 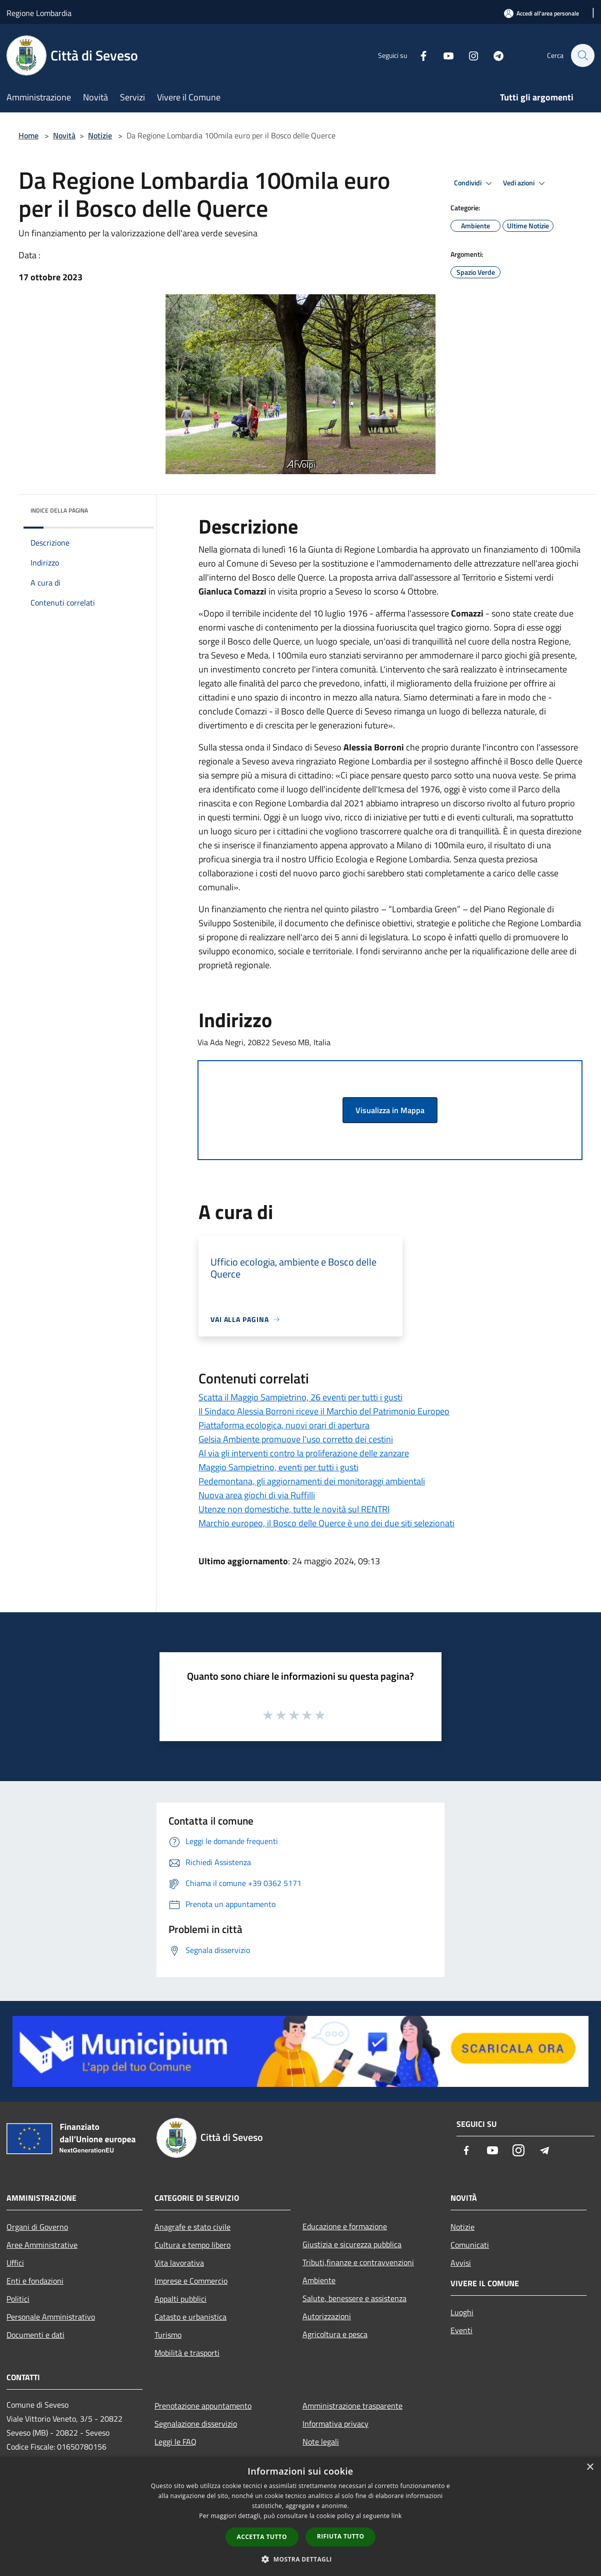 I want to click on Note legali, so click(x=320, y=2442).